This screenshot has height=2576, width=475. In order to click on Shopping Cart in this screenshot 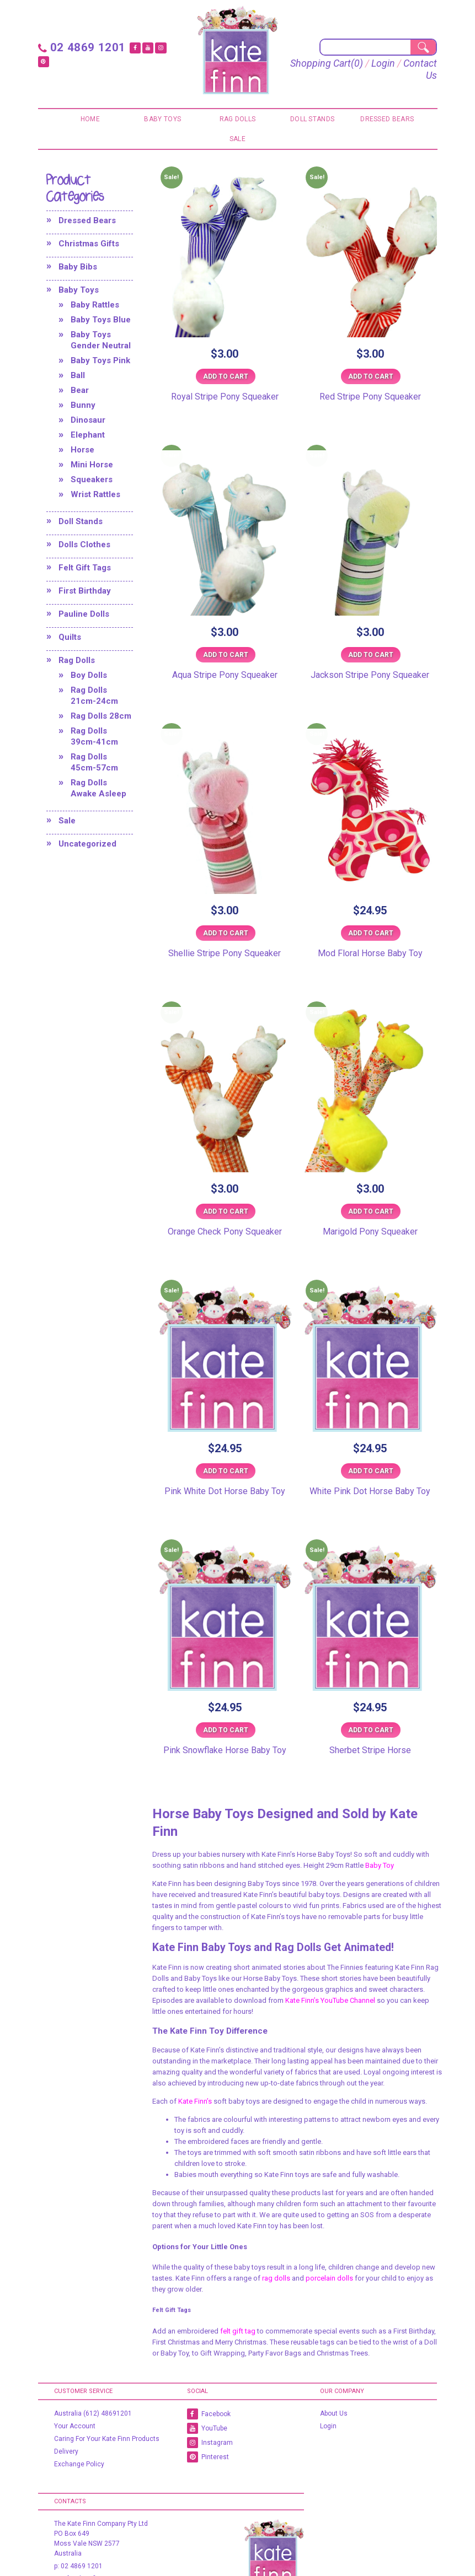, I will do `click(356, 63)`.